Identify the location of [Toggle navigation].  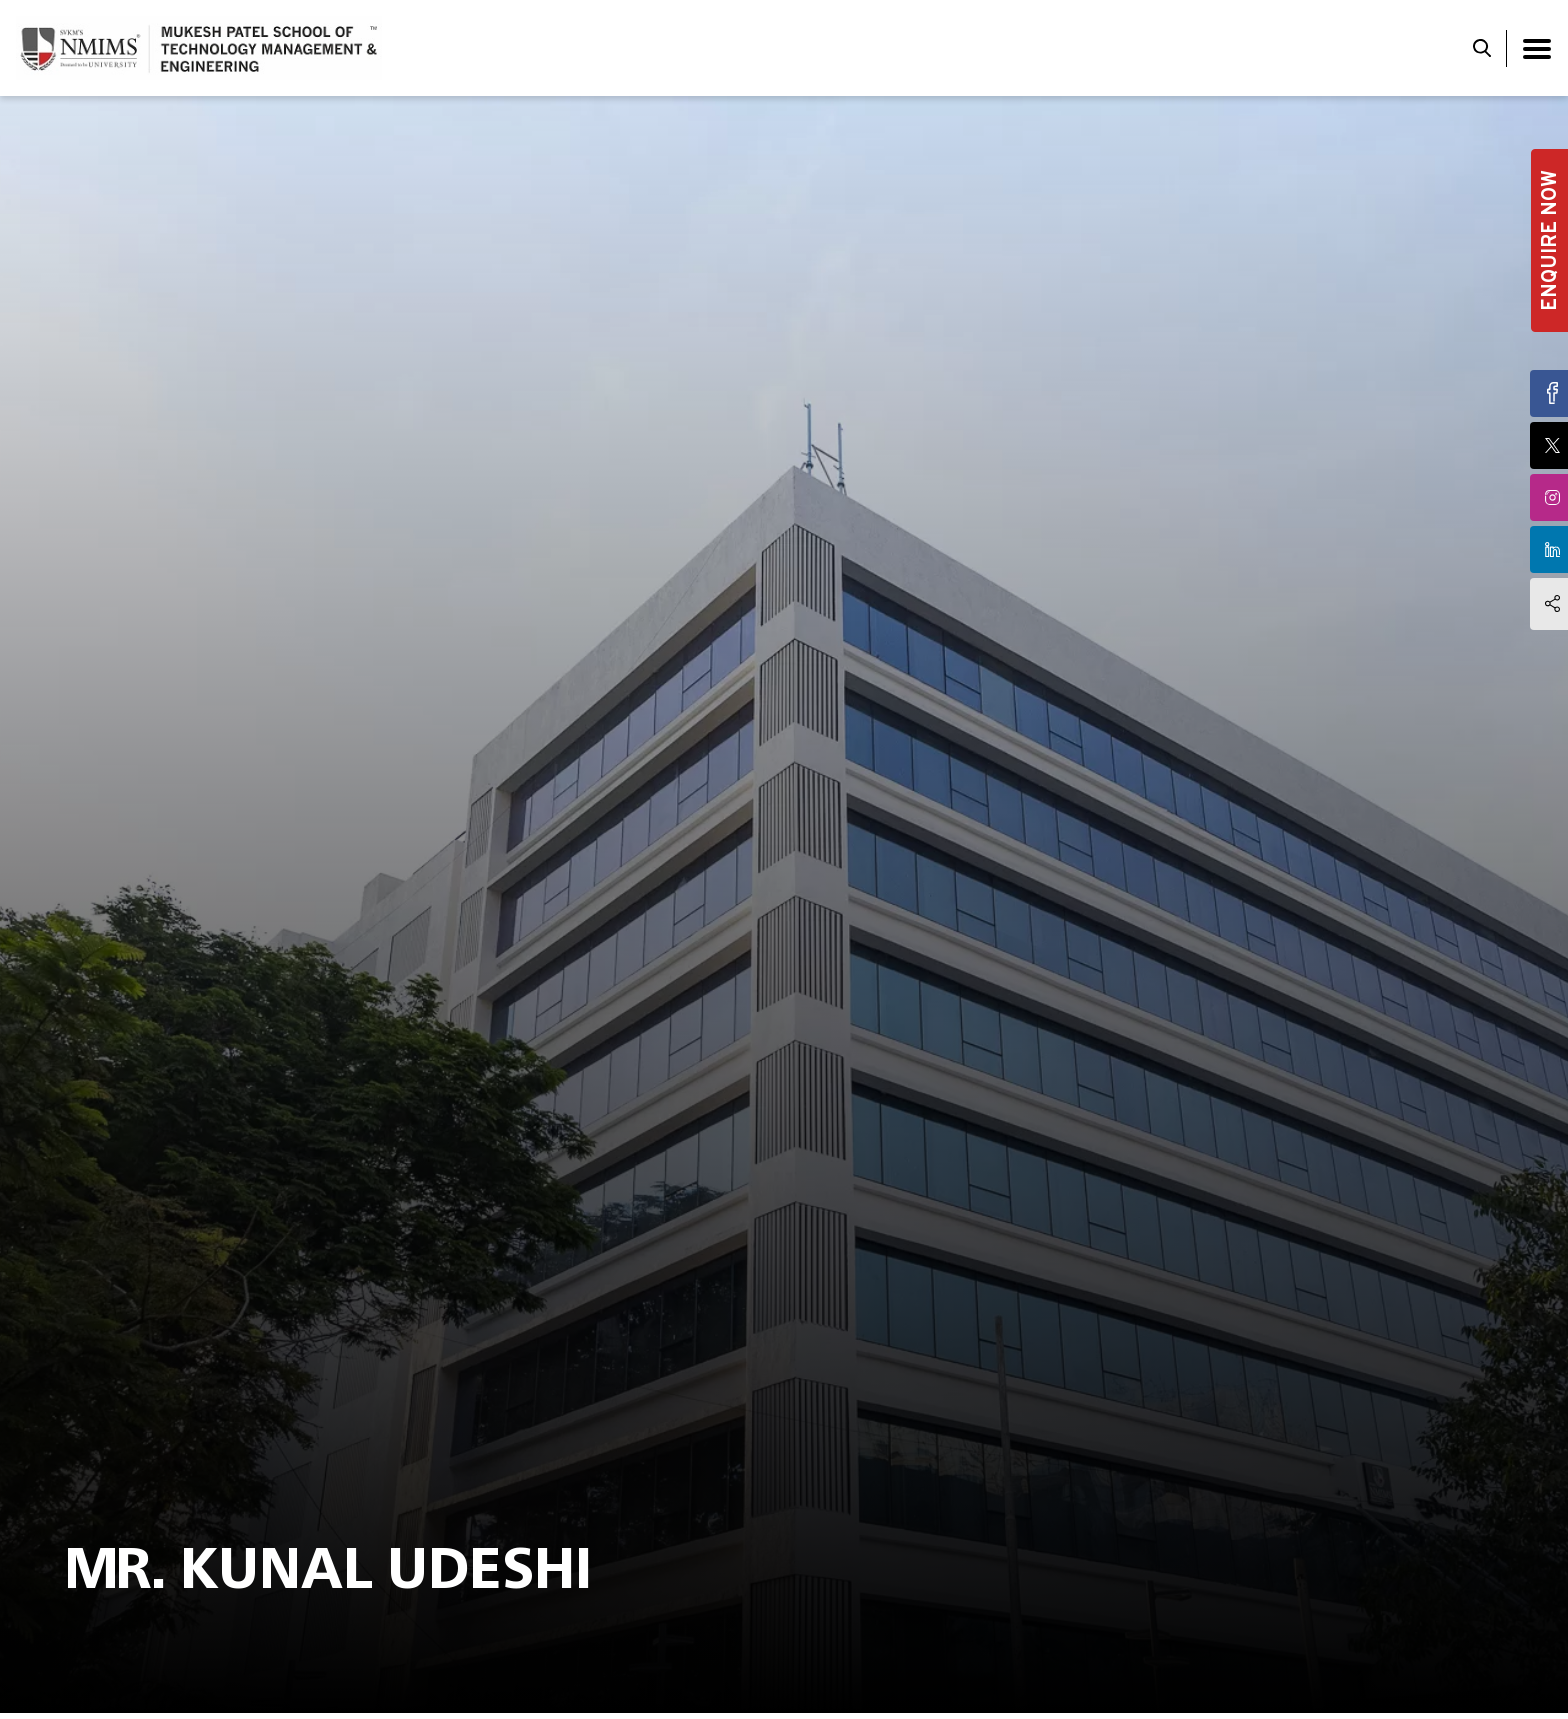
(1537, 48).